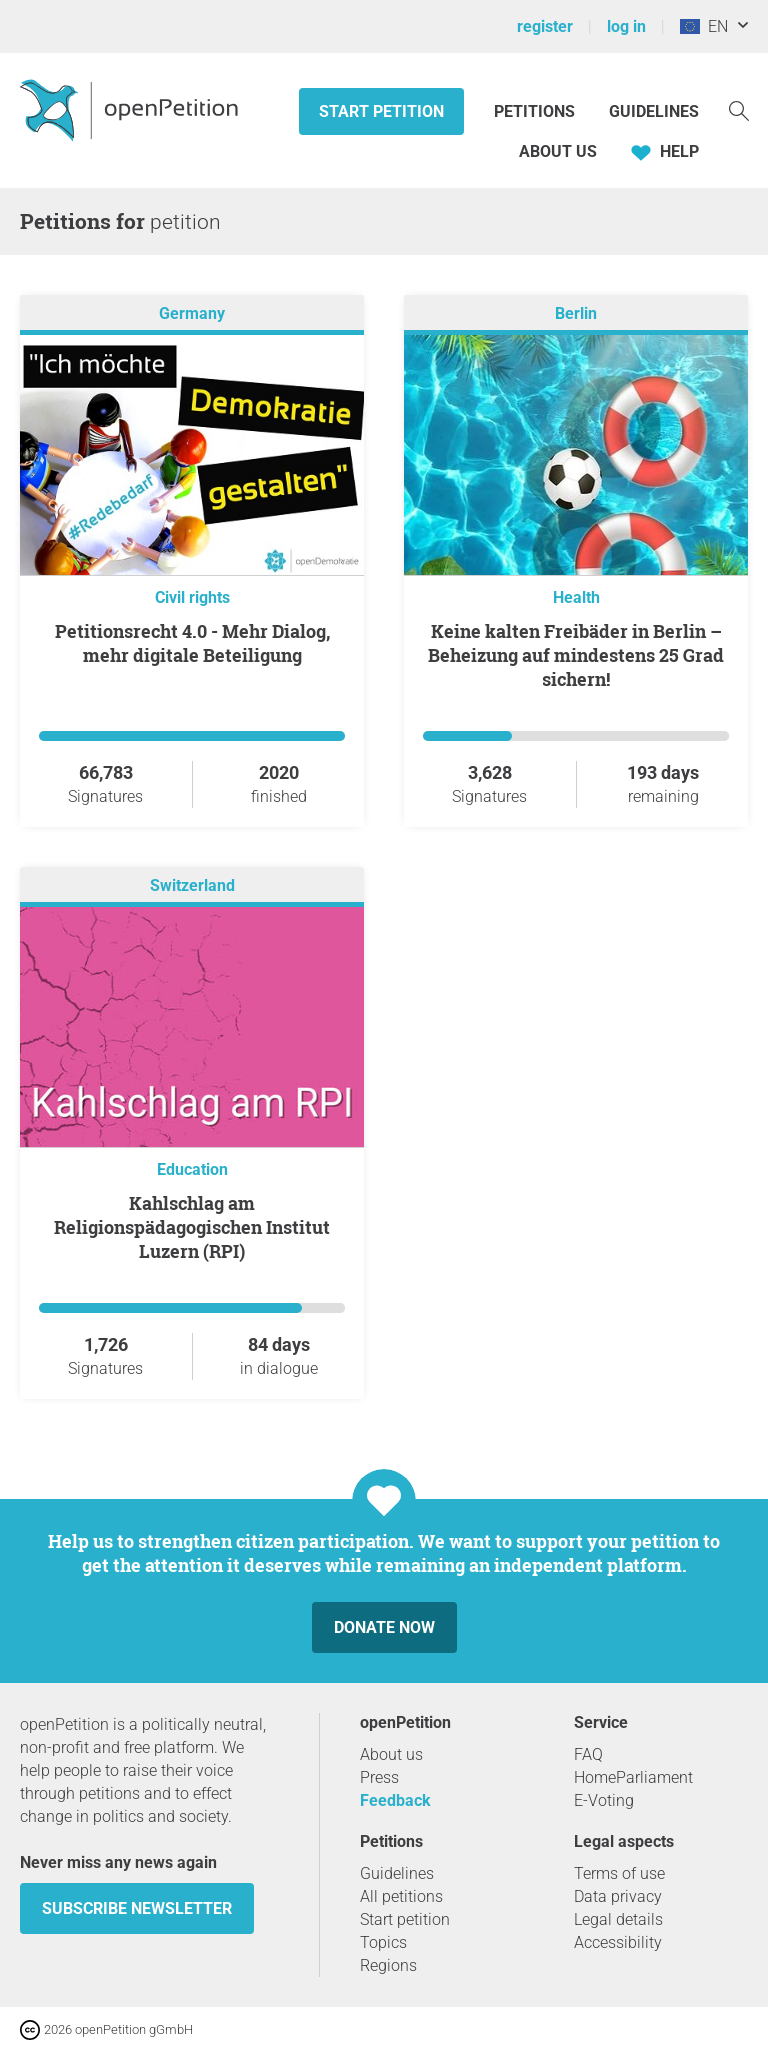 This screenshot has height=2050, width=768. I want to click on Keine kalten Freibäder in Berlin – Beheizung auf mindestens 25 Grad sichern!, so click(576, 655).